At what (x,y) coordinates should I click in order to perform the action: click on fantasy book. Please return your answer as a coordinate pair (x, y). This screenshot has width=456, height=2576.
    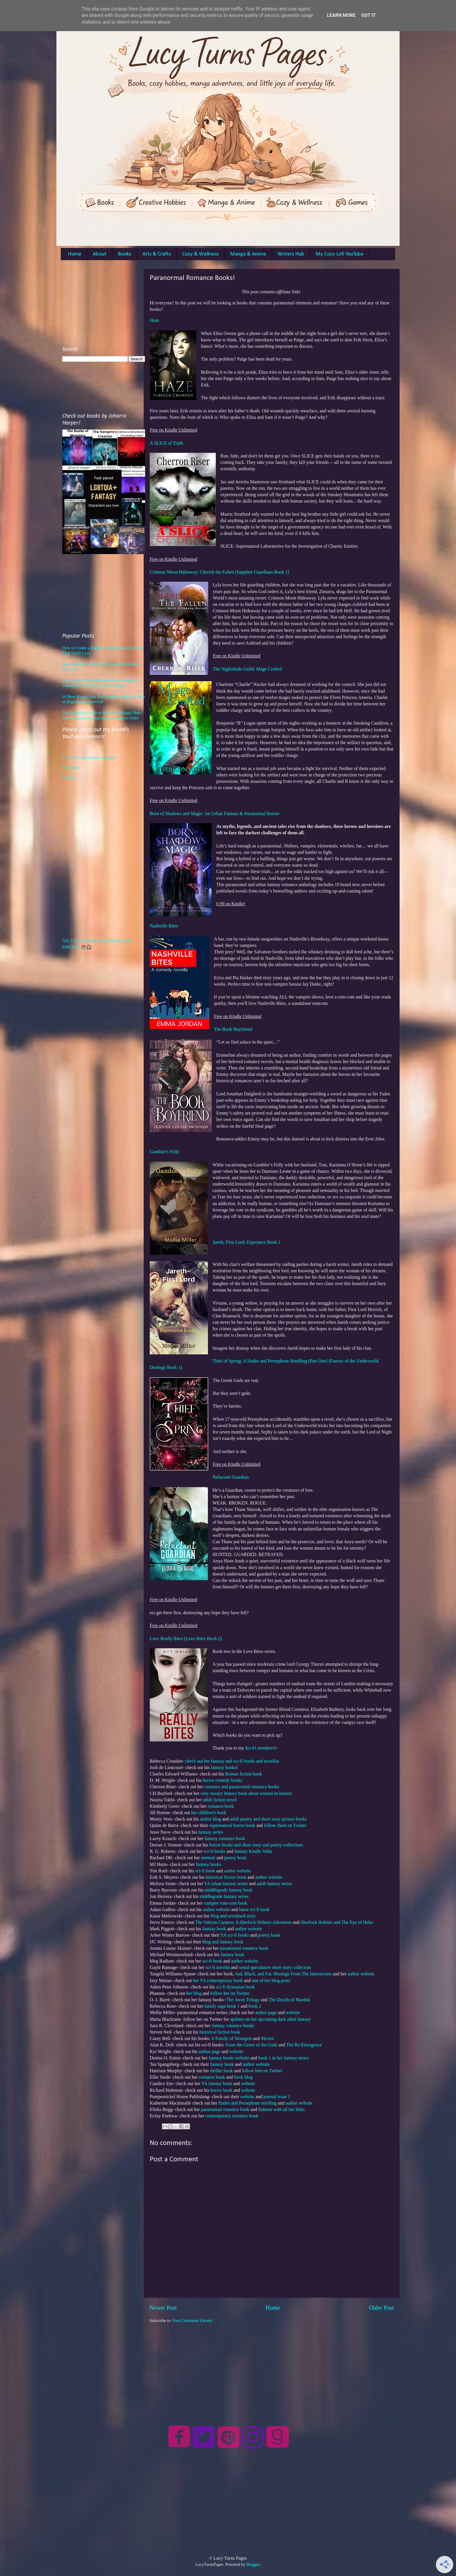
    Looking at the image, I should click on (214, 1928).